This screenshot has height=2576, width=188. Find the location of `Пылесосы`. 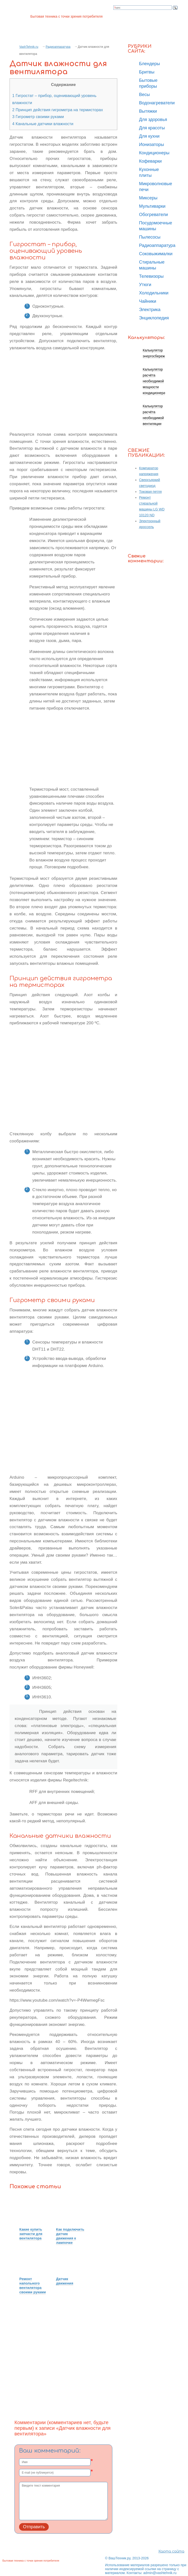

Пылесосы is located at coordinates (150, 237).